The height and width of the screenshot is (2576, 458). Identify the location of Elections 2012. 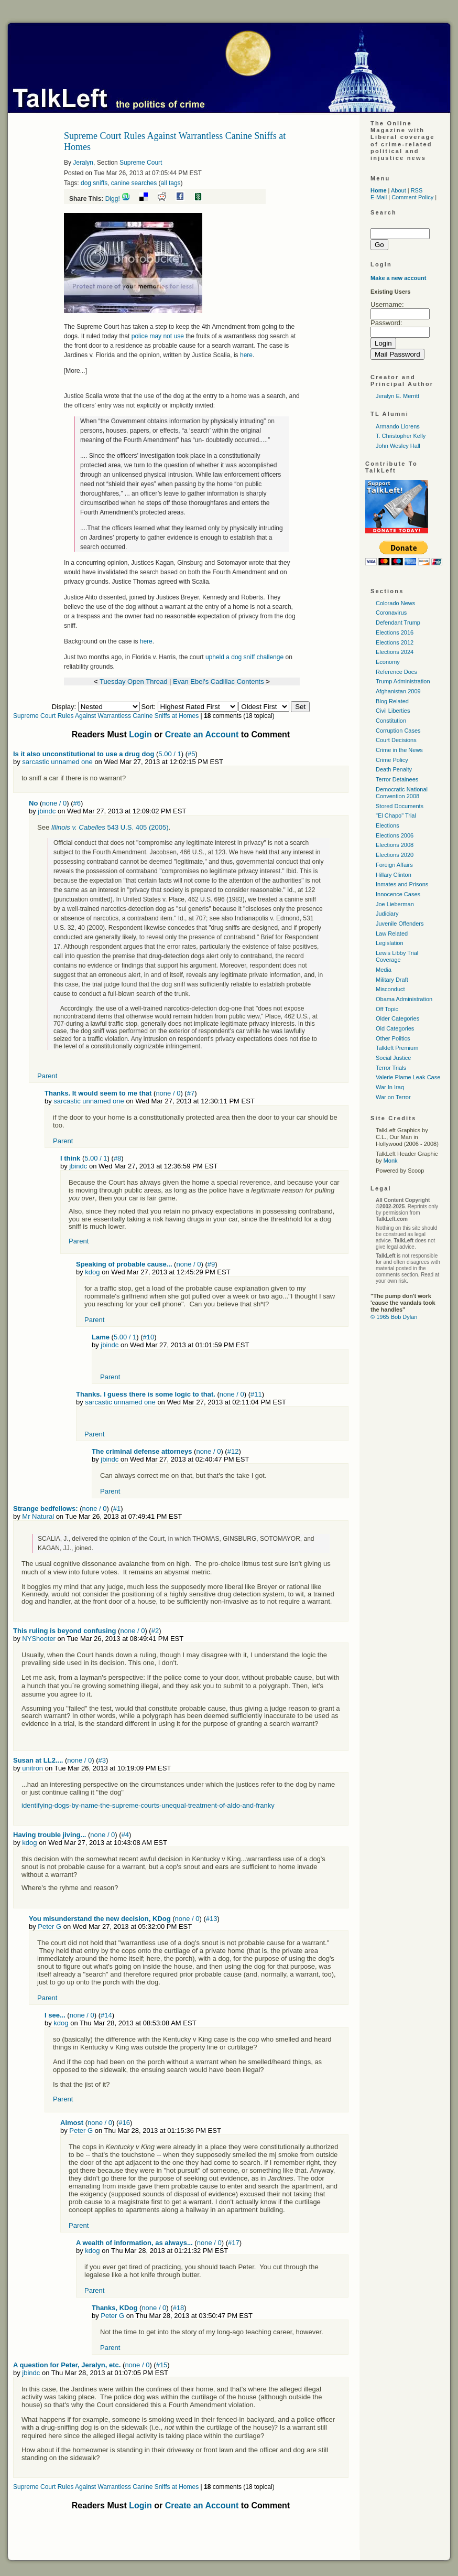
(394, 642).